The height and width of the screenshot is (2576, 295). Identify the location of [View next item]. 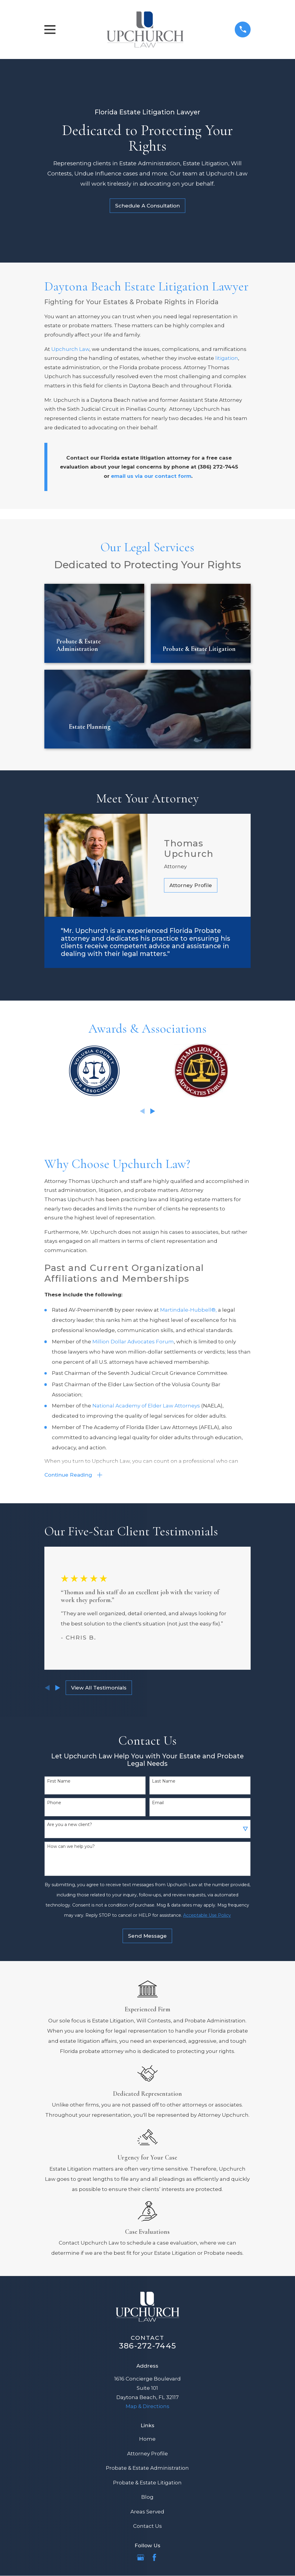
(153, 1111).